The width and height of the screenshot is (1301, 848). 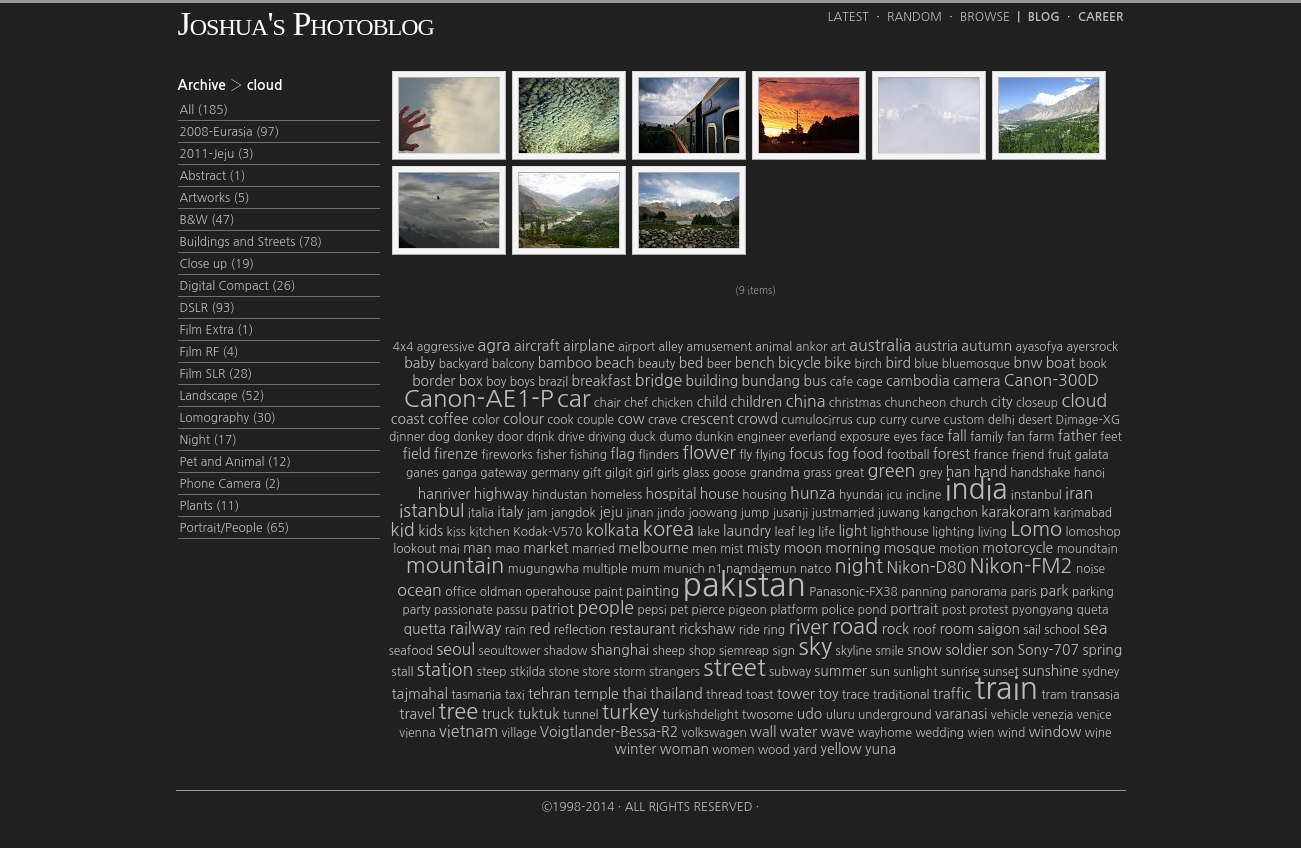 I want to click on instanbul, so click(x=1036, y=495).